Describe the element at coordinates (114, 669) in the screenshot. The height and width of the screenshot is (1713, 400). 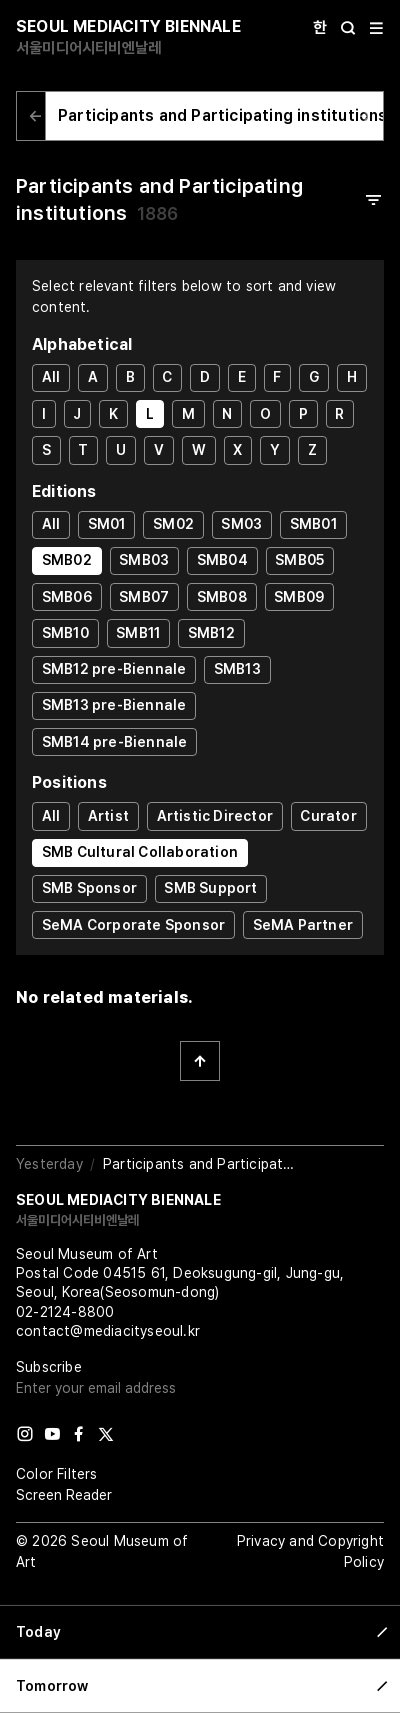
I see `SMB12 pre-Biennale` at that location.